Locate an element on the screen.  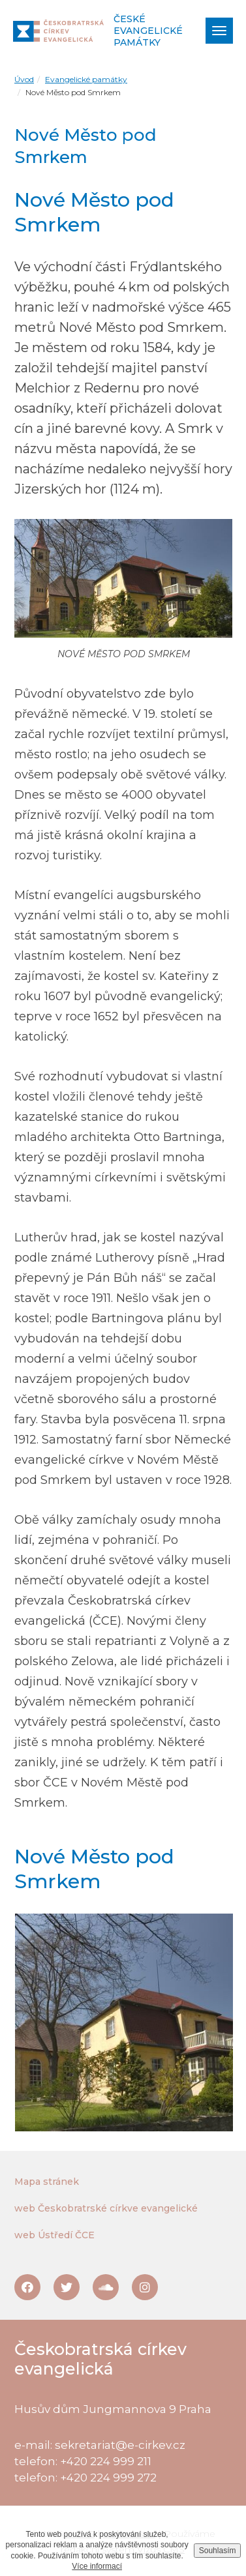
Více informací is located at coordinates (97, 2566).